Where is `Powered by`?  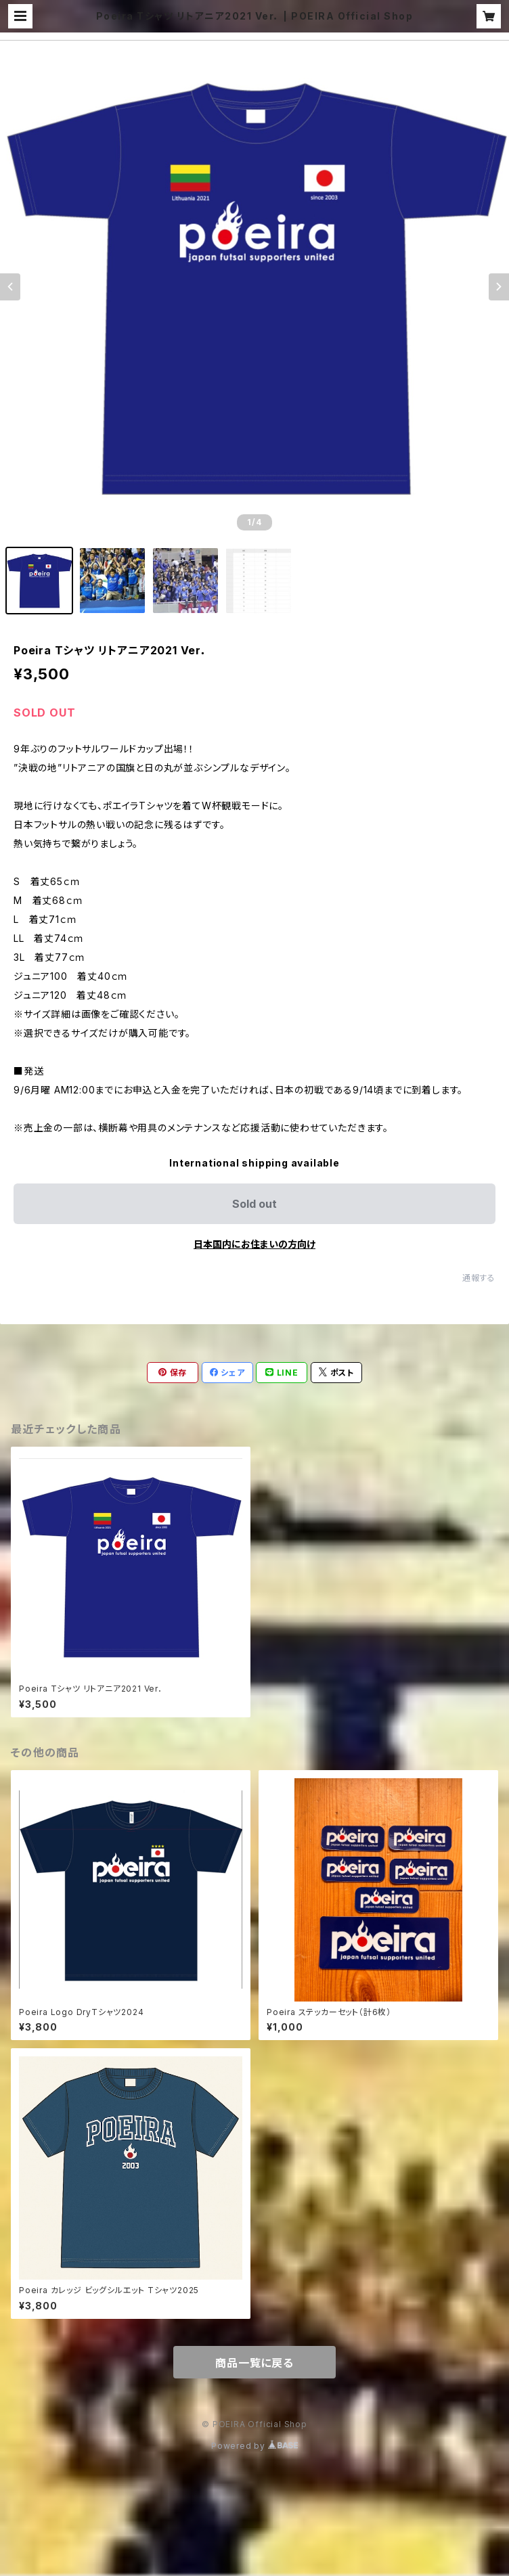
Powered by is located at coordinates (254, 2446).